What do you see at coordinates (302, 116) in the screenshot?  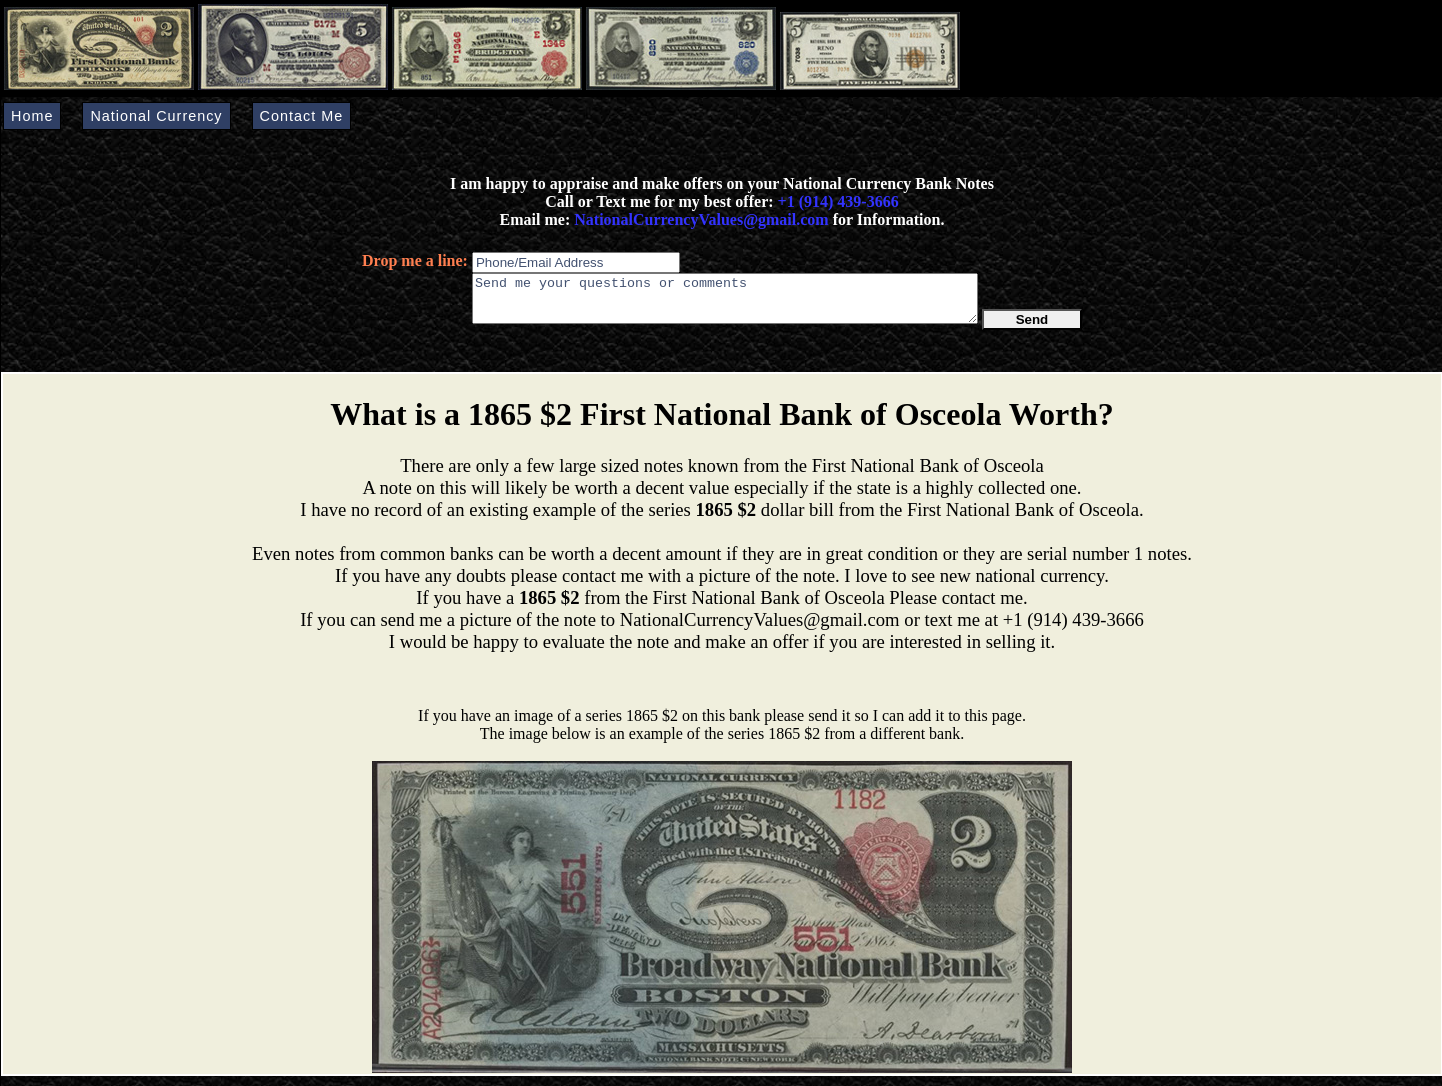 I see `Contact Me` at bounding box center [302, 116].